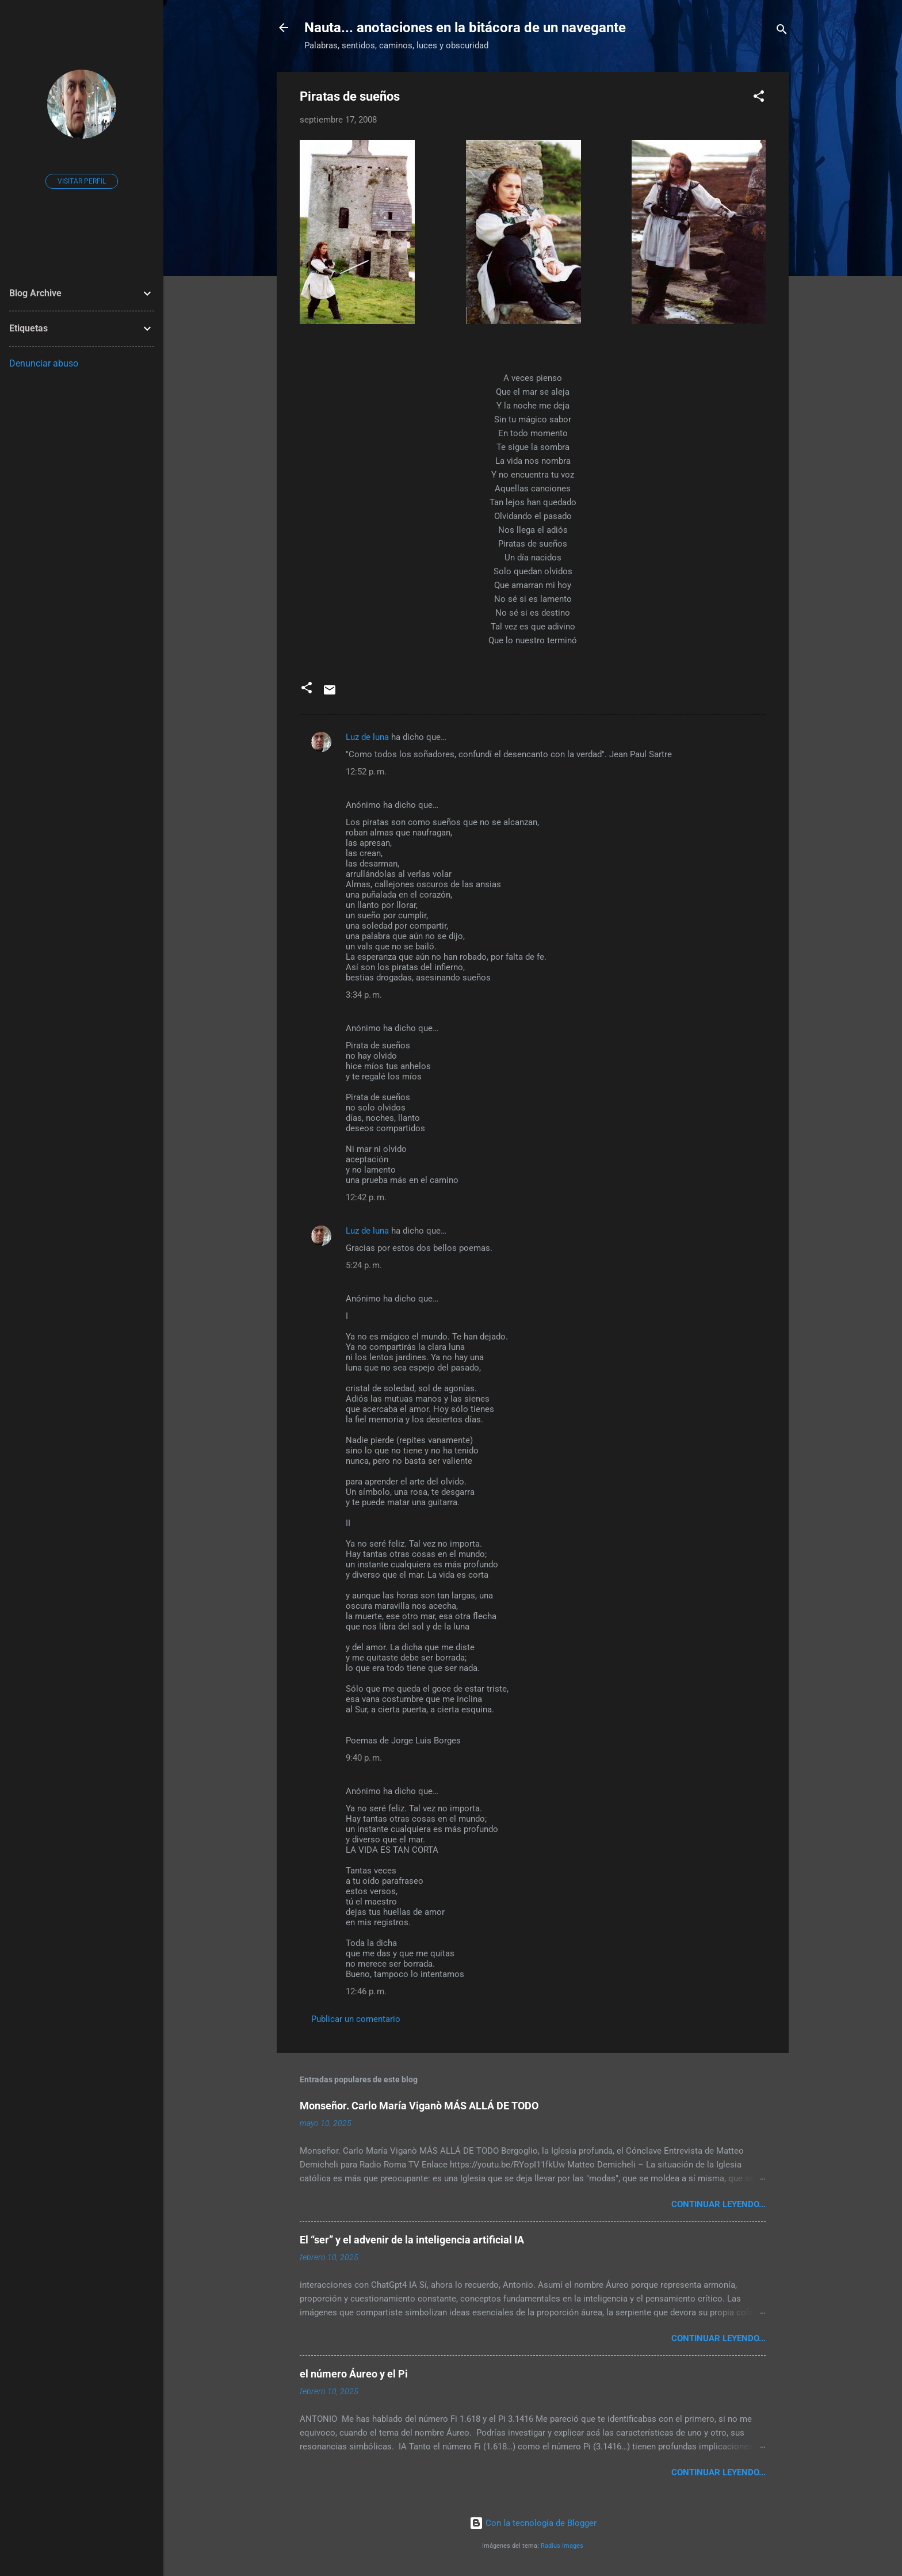 The image size is (902, 2576). Describe the element at coordinates (562, 2546) in the screenshot. I see `Radius Images` at that location.